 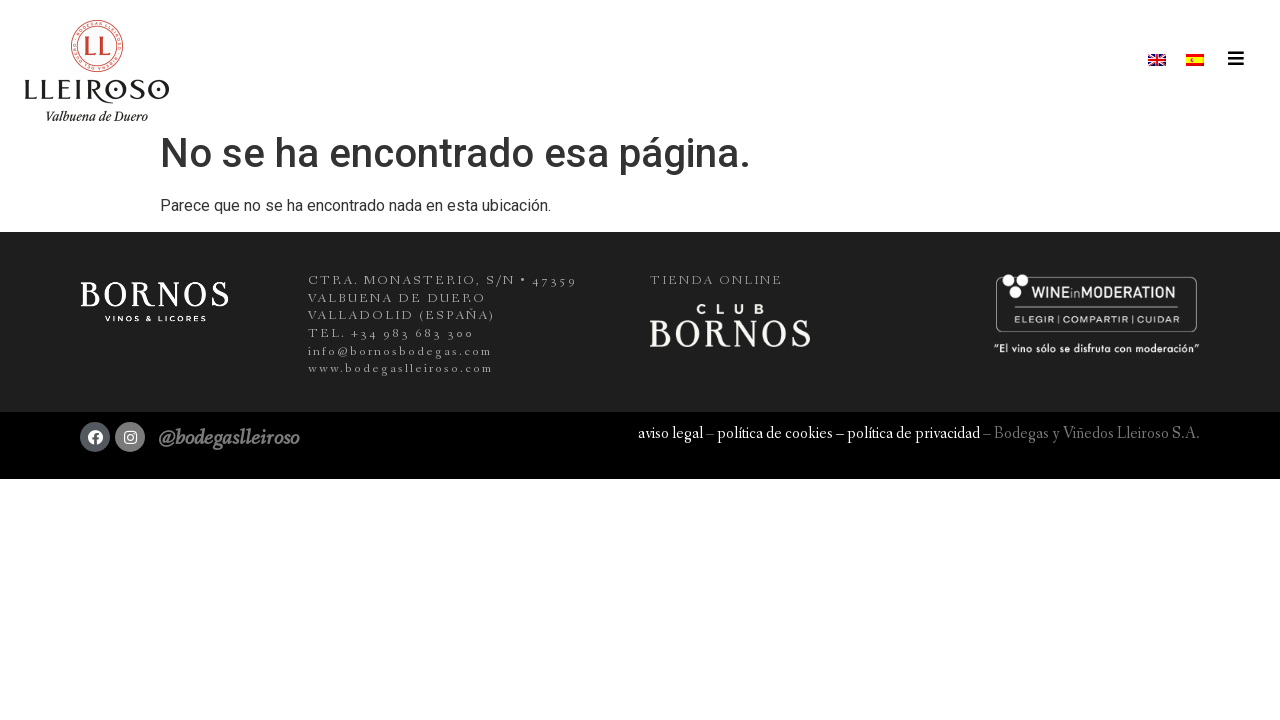 What do you see at coordinates (670, 433) in the screenshot?
I see `aviso legal` at bounding box center [670, 433].